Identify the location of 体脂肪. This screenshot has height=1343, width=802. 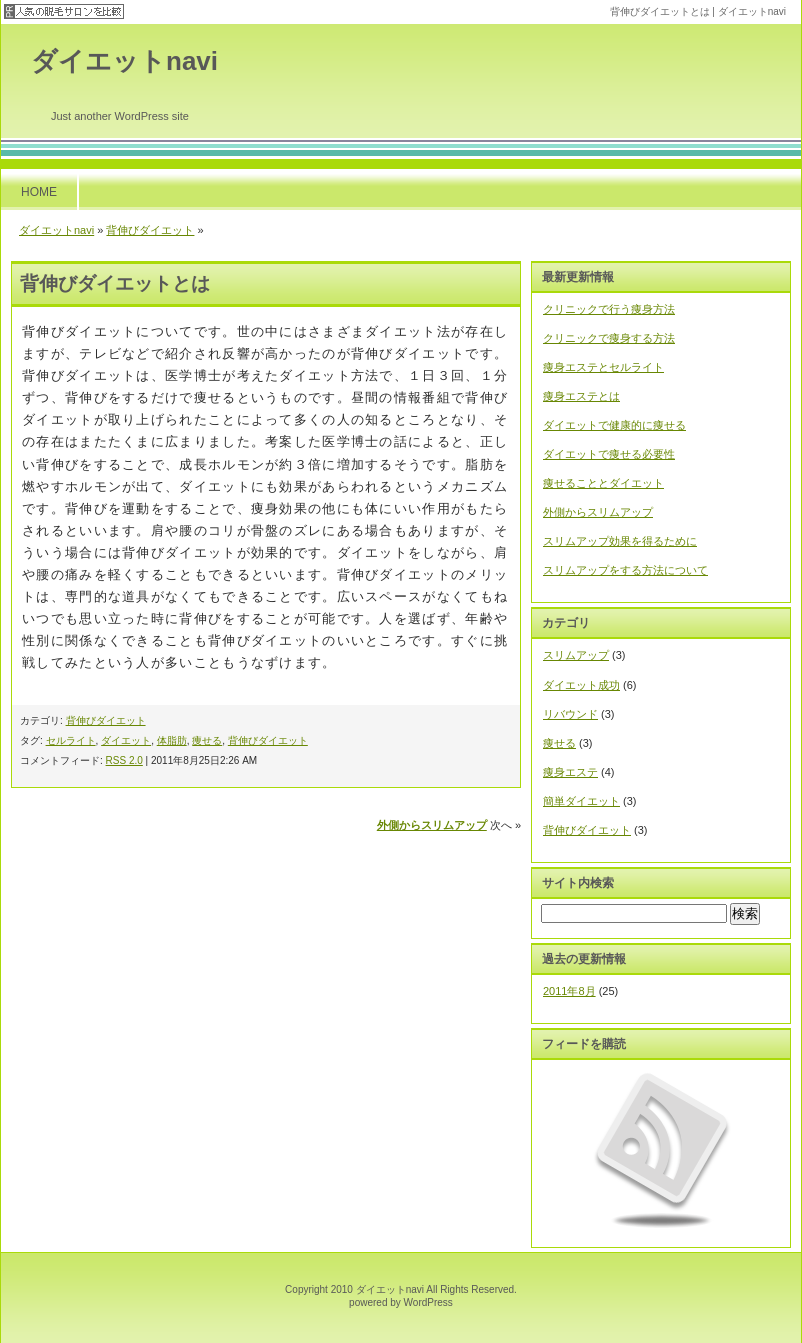
(172, 740).